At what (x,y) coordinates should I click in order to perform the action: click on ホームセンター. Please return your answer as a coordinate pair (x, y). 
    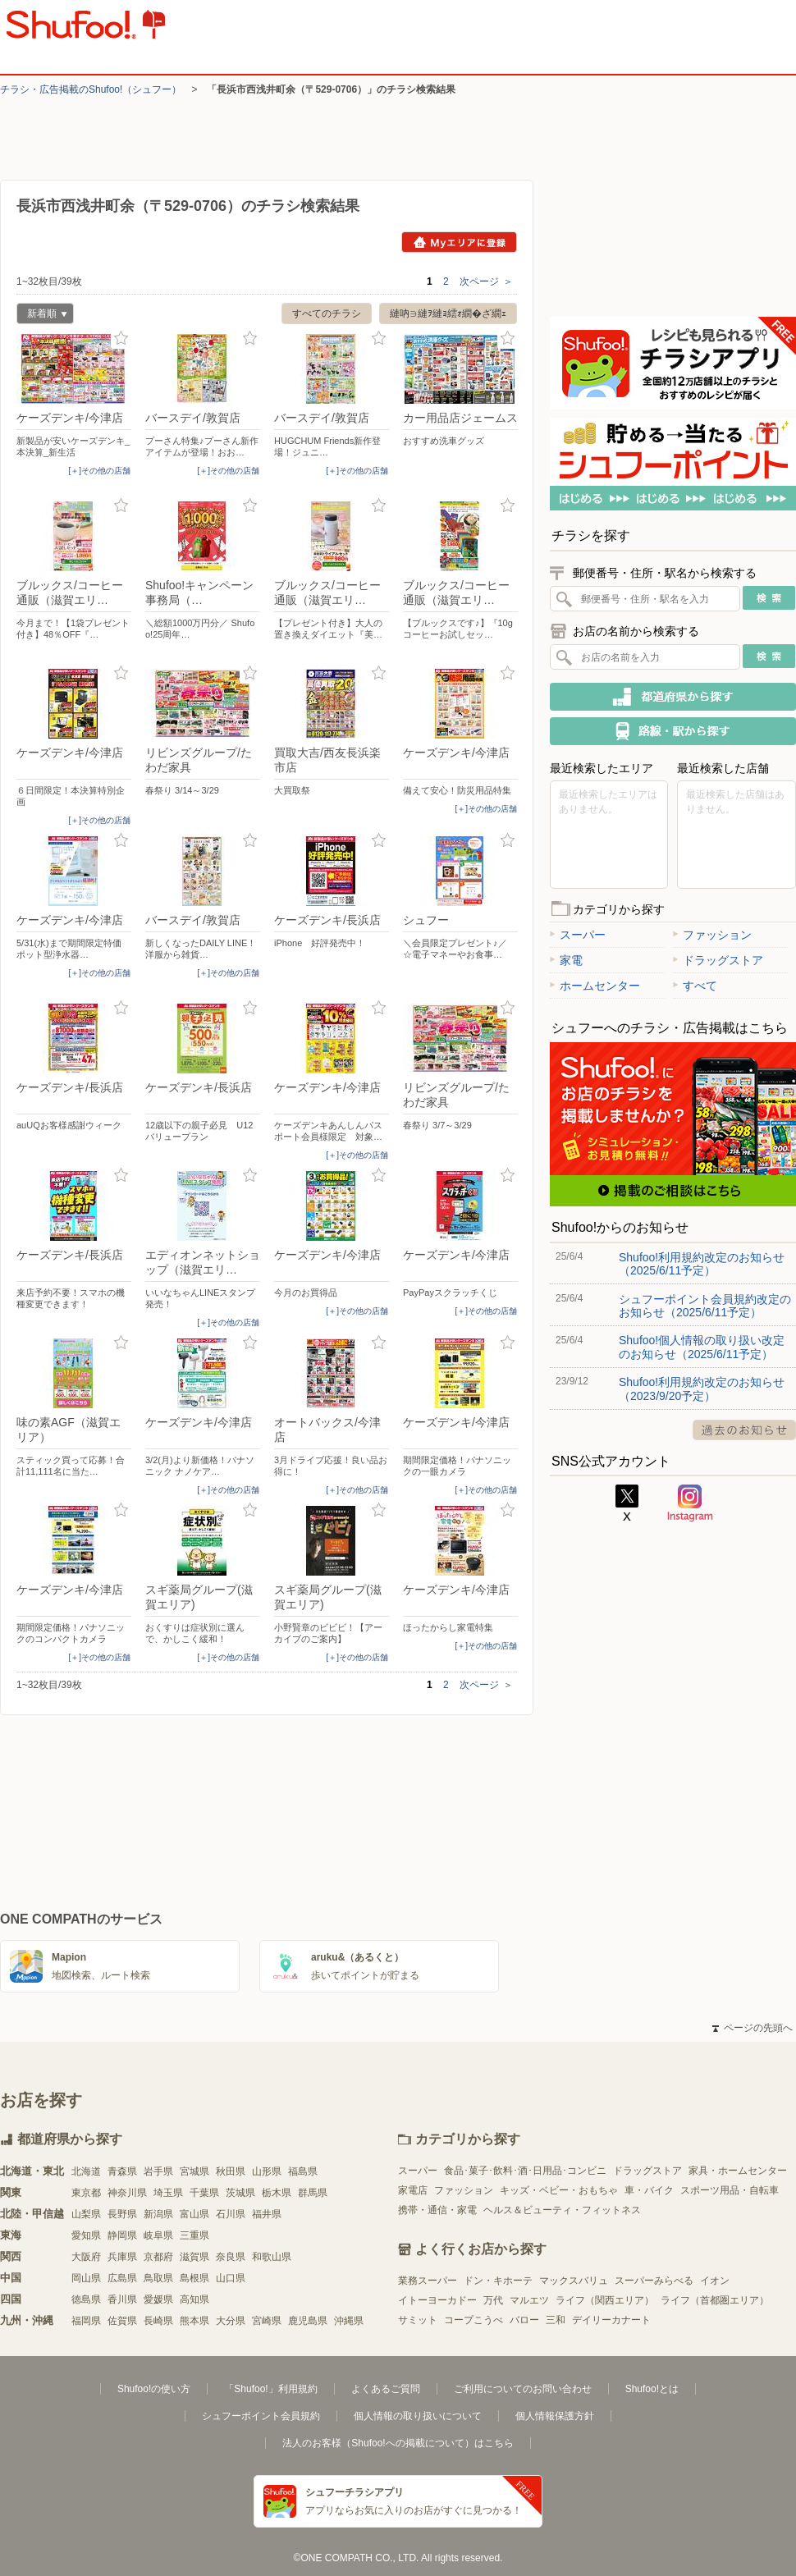
    Looking at the image, I should click on (595, 985).